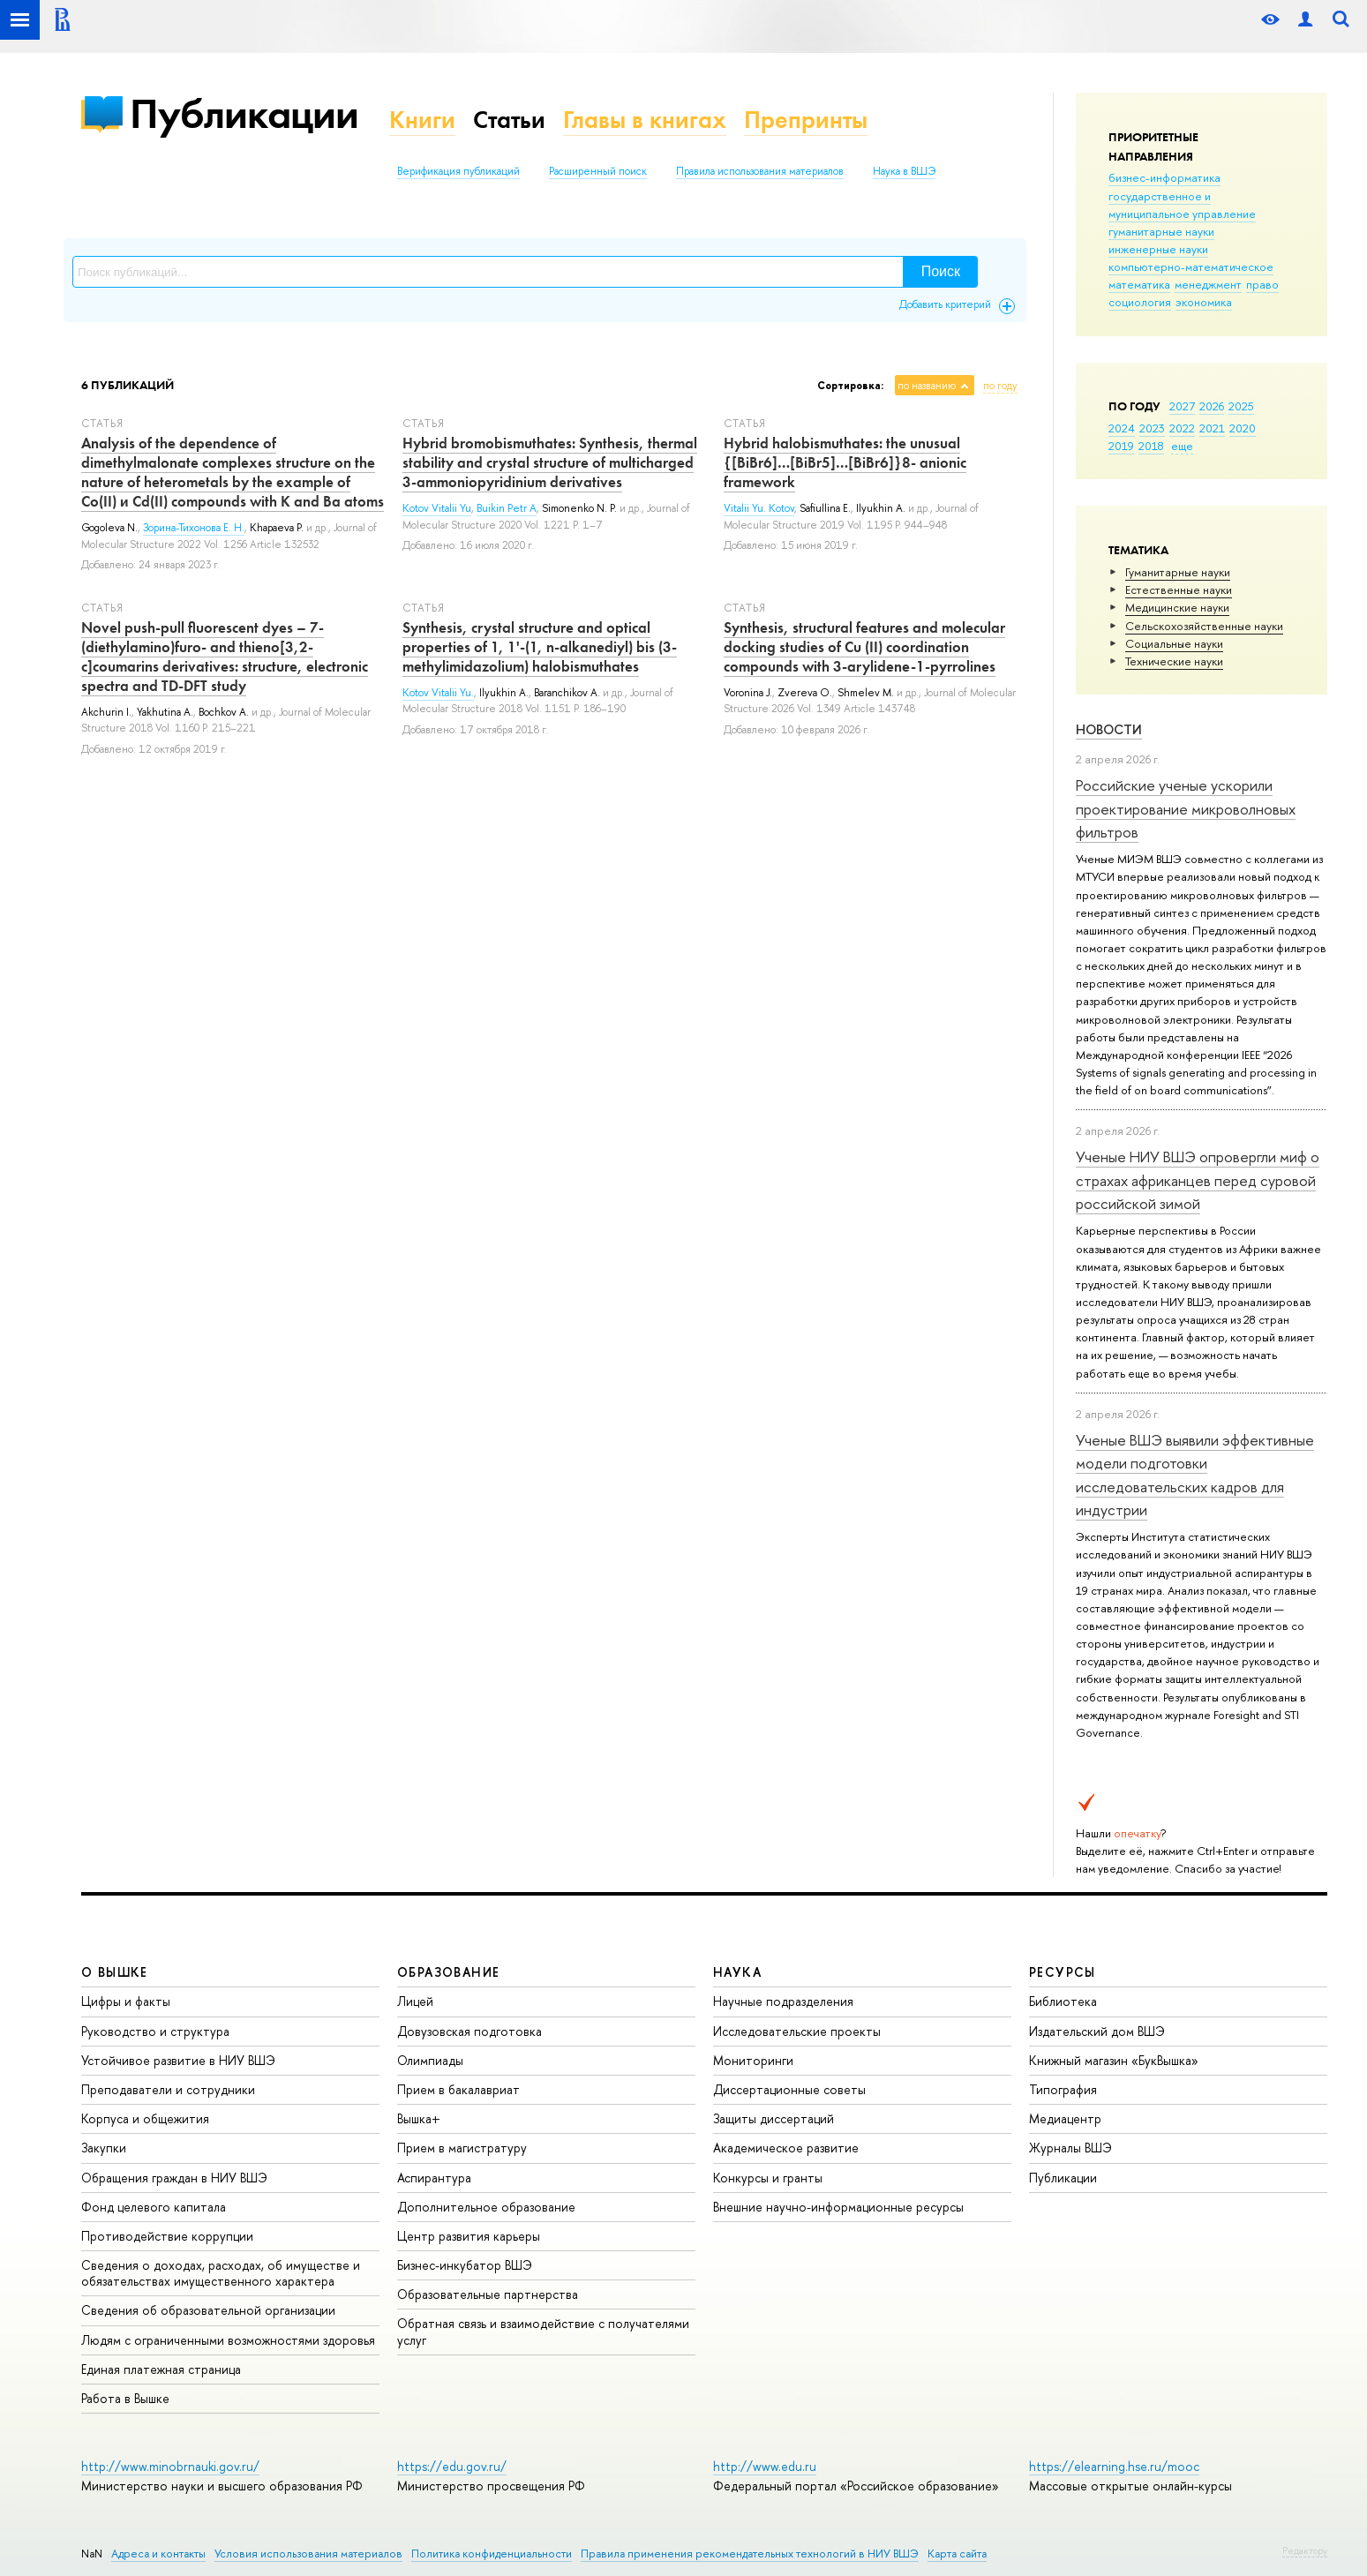  I want to click on инженерные науки, so click(1158, 249).